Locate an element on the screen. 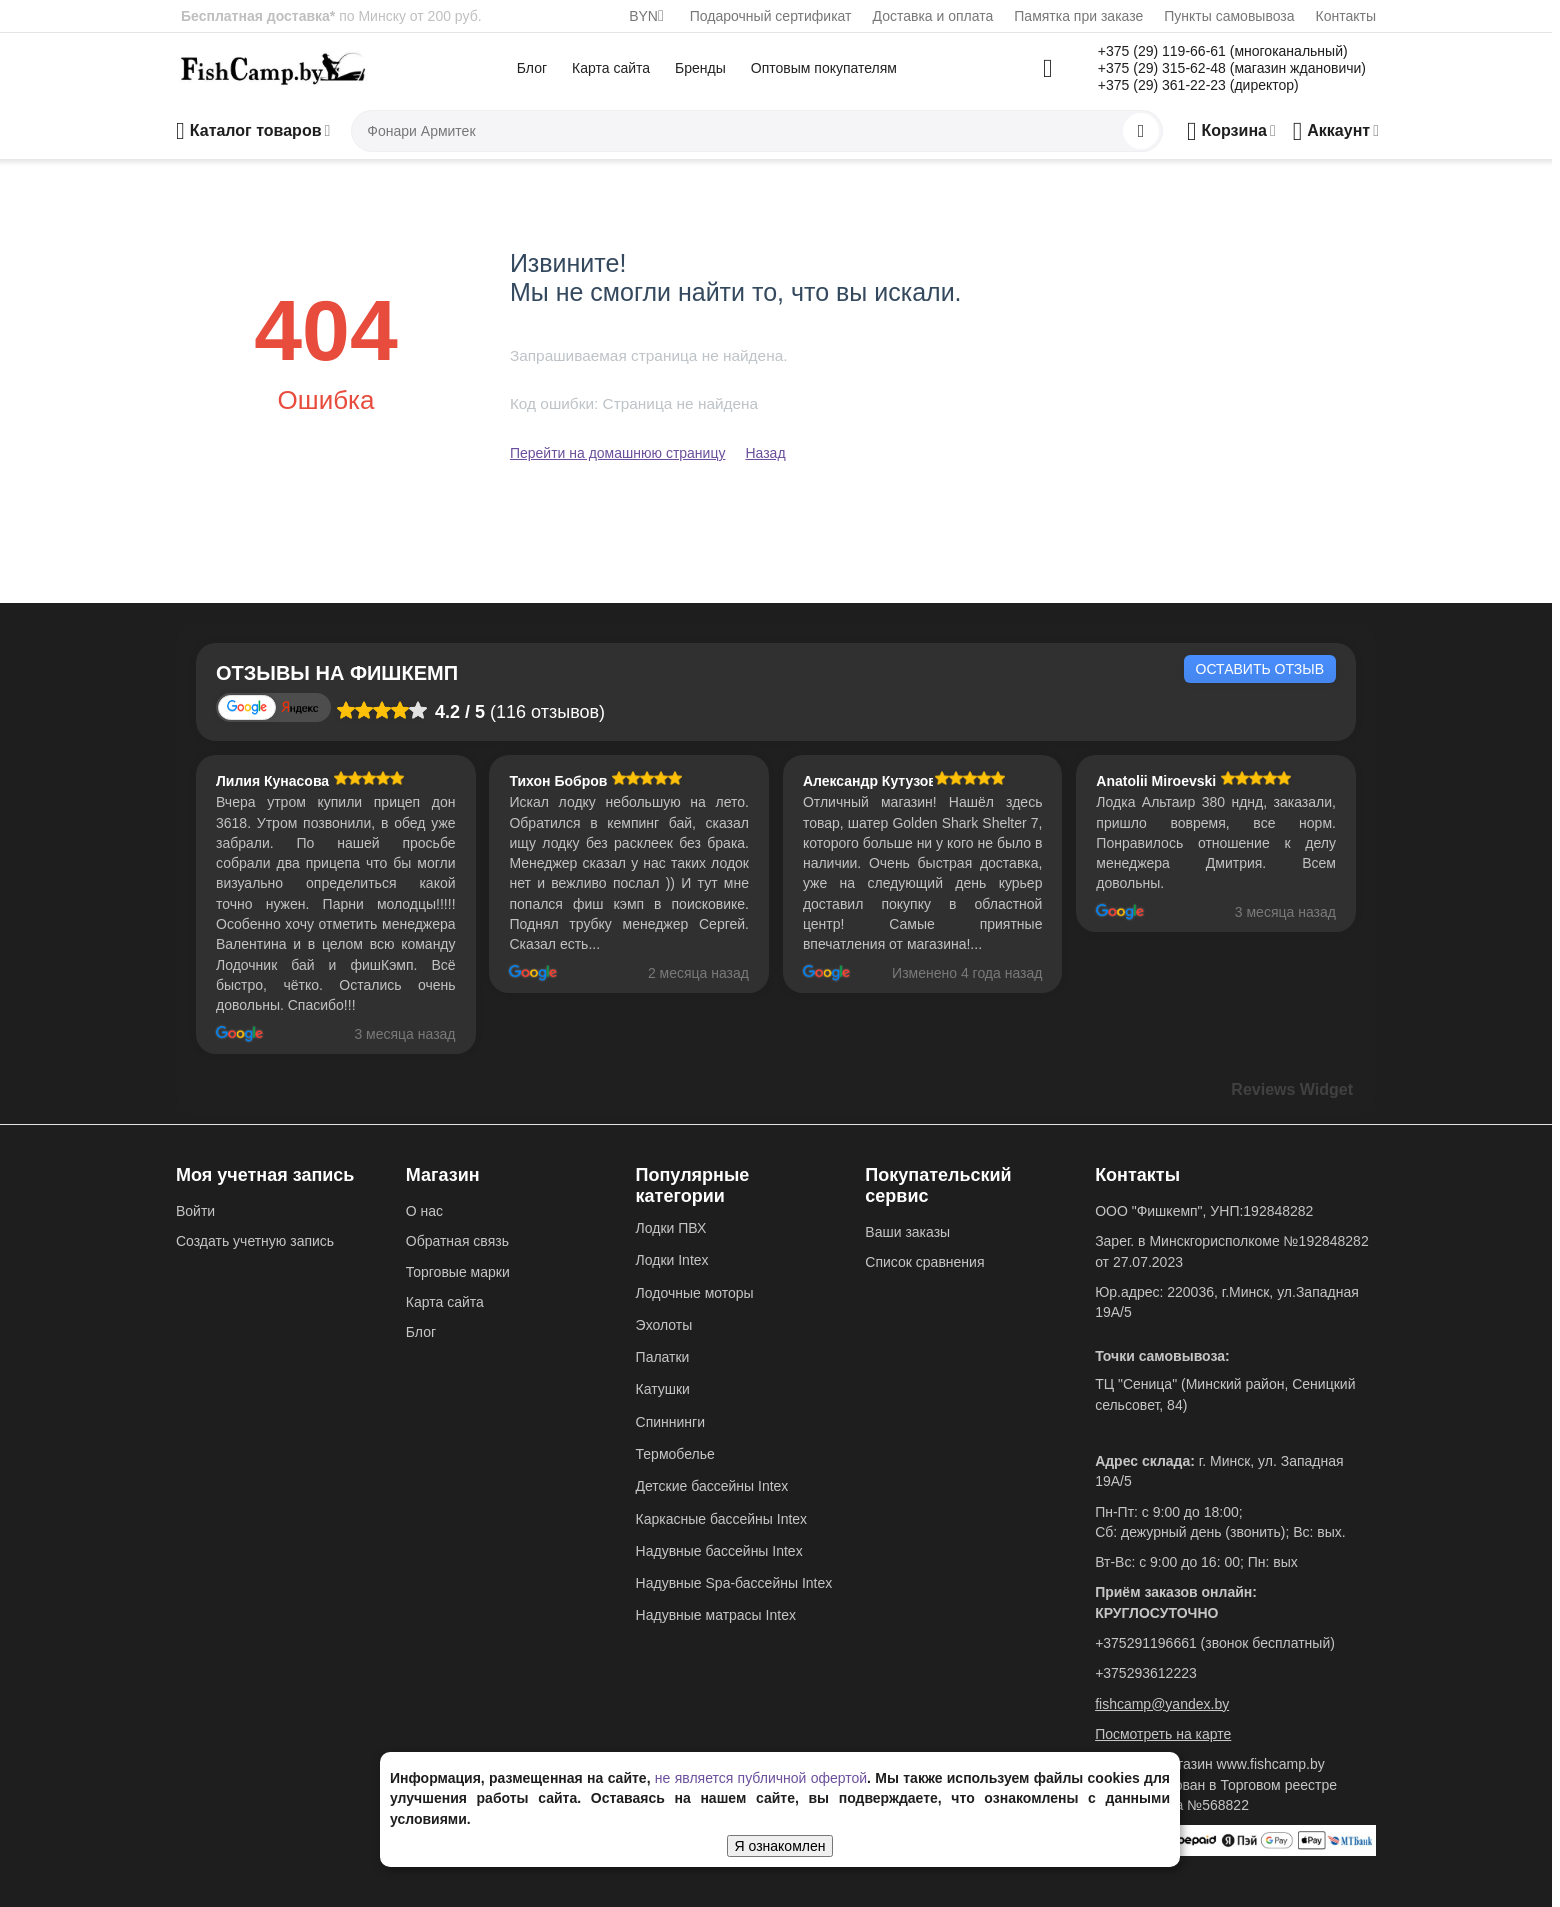  Палатки is located at coordinates (663, 1357).